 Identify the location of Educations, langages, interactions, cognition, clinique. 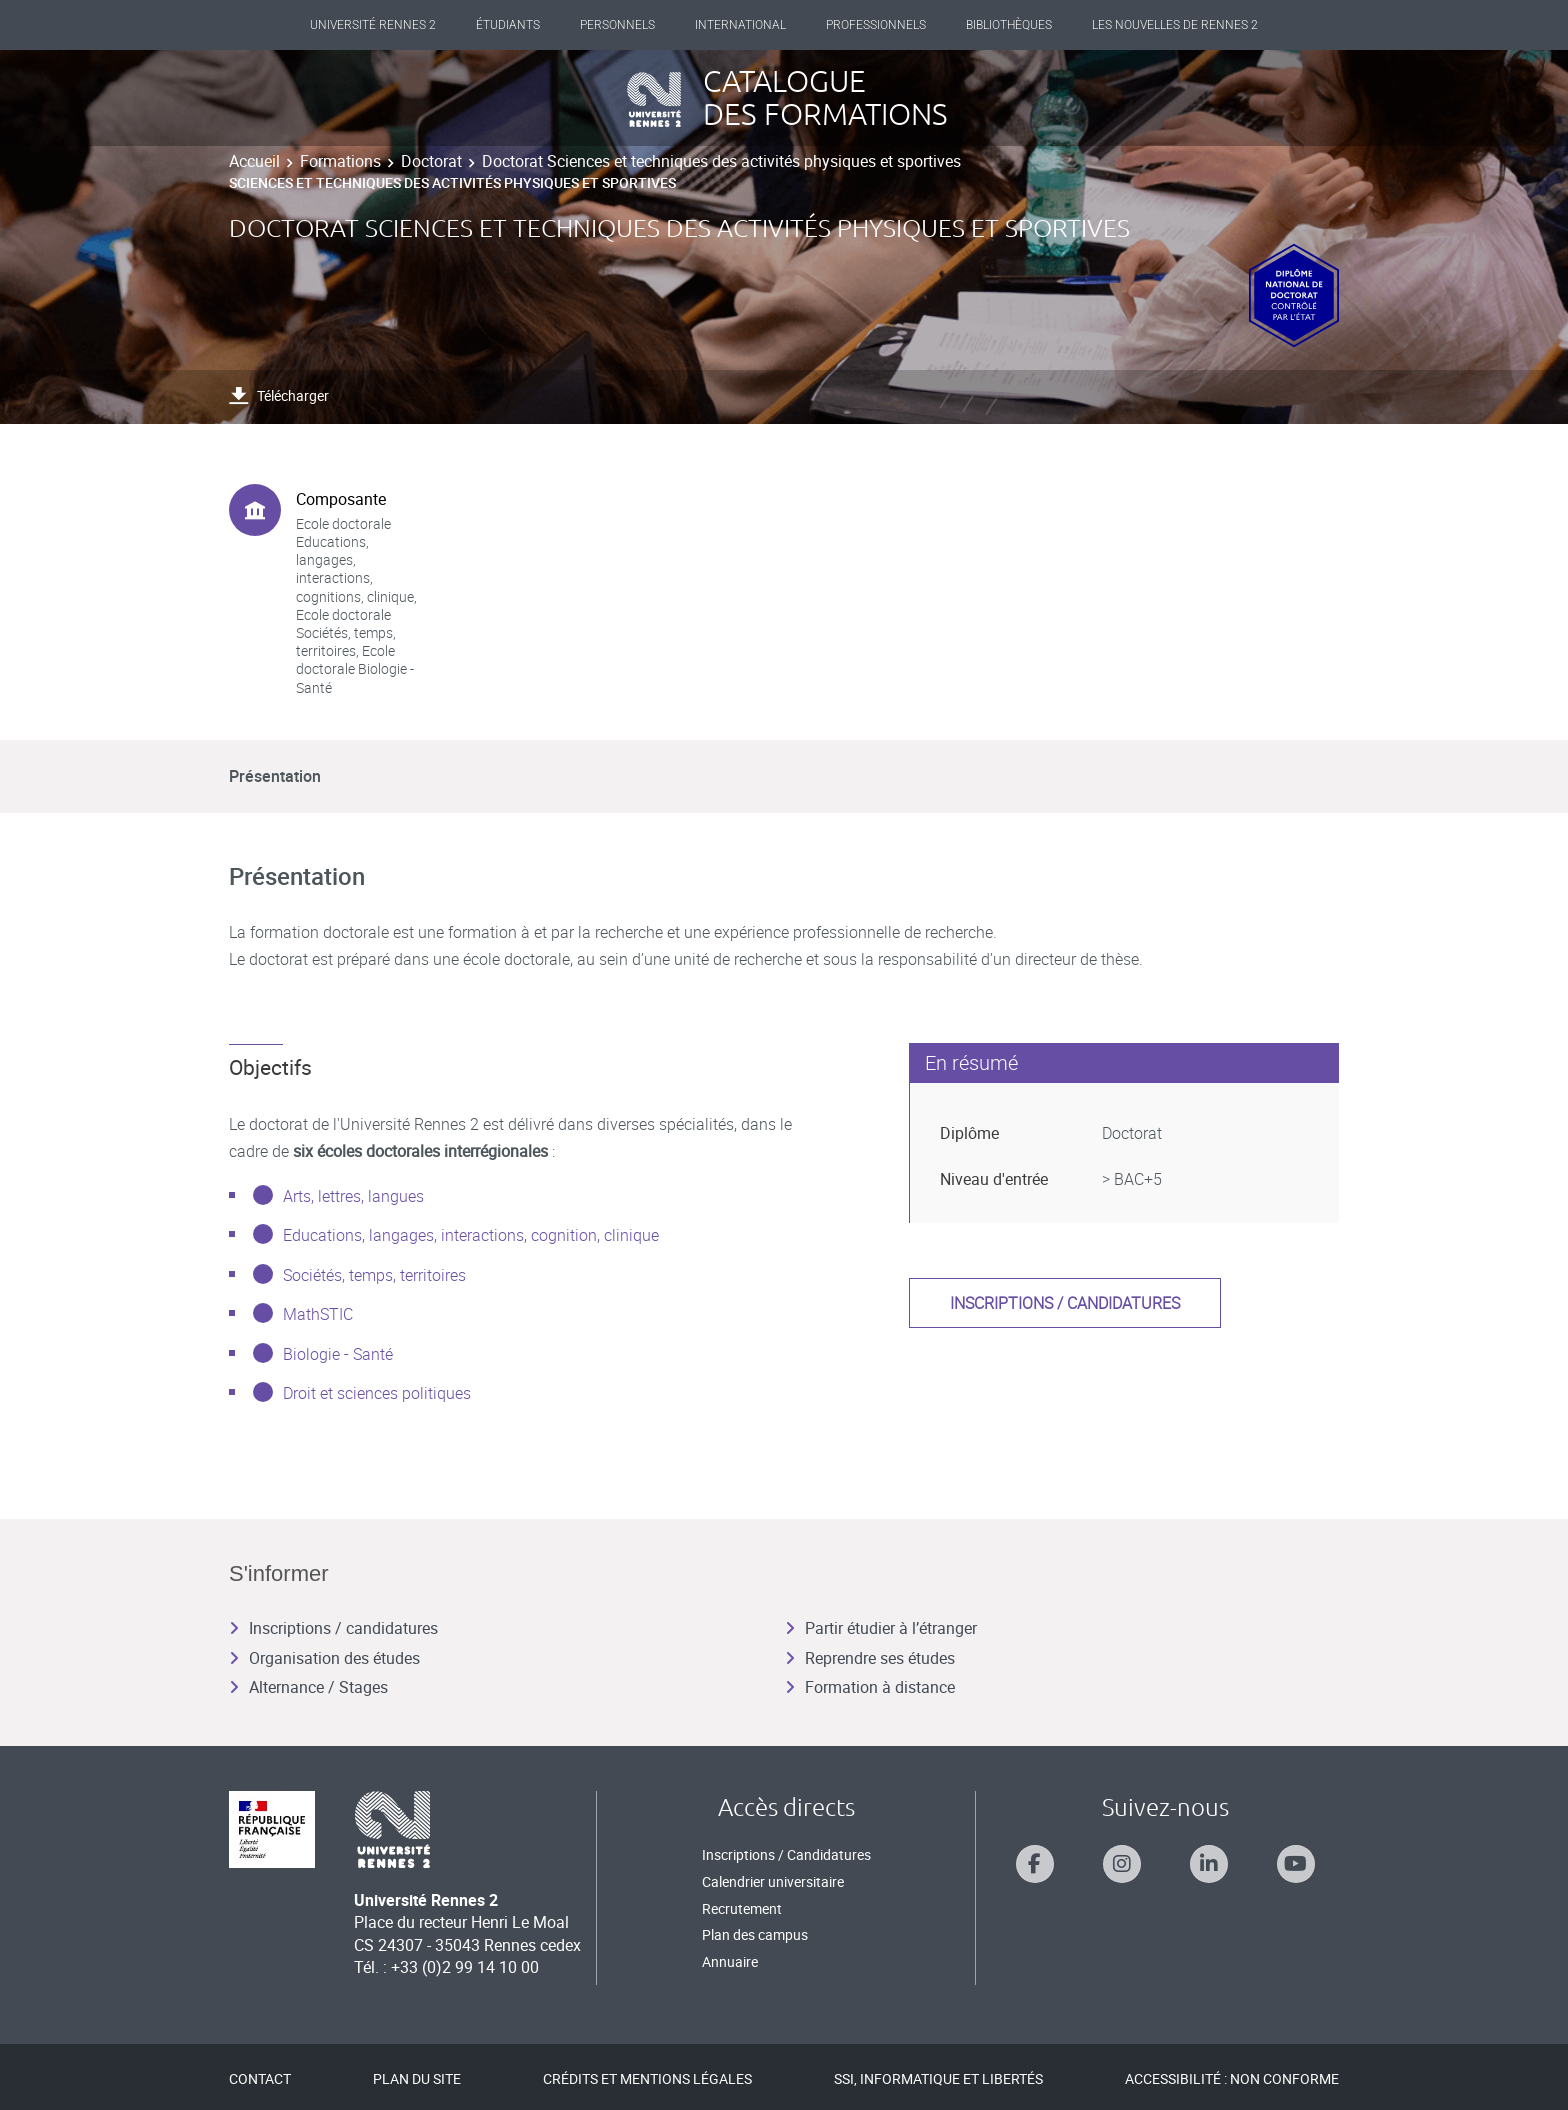
(471, 1235).